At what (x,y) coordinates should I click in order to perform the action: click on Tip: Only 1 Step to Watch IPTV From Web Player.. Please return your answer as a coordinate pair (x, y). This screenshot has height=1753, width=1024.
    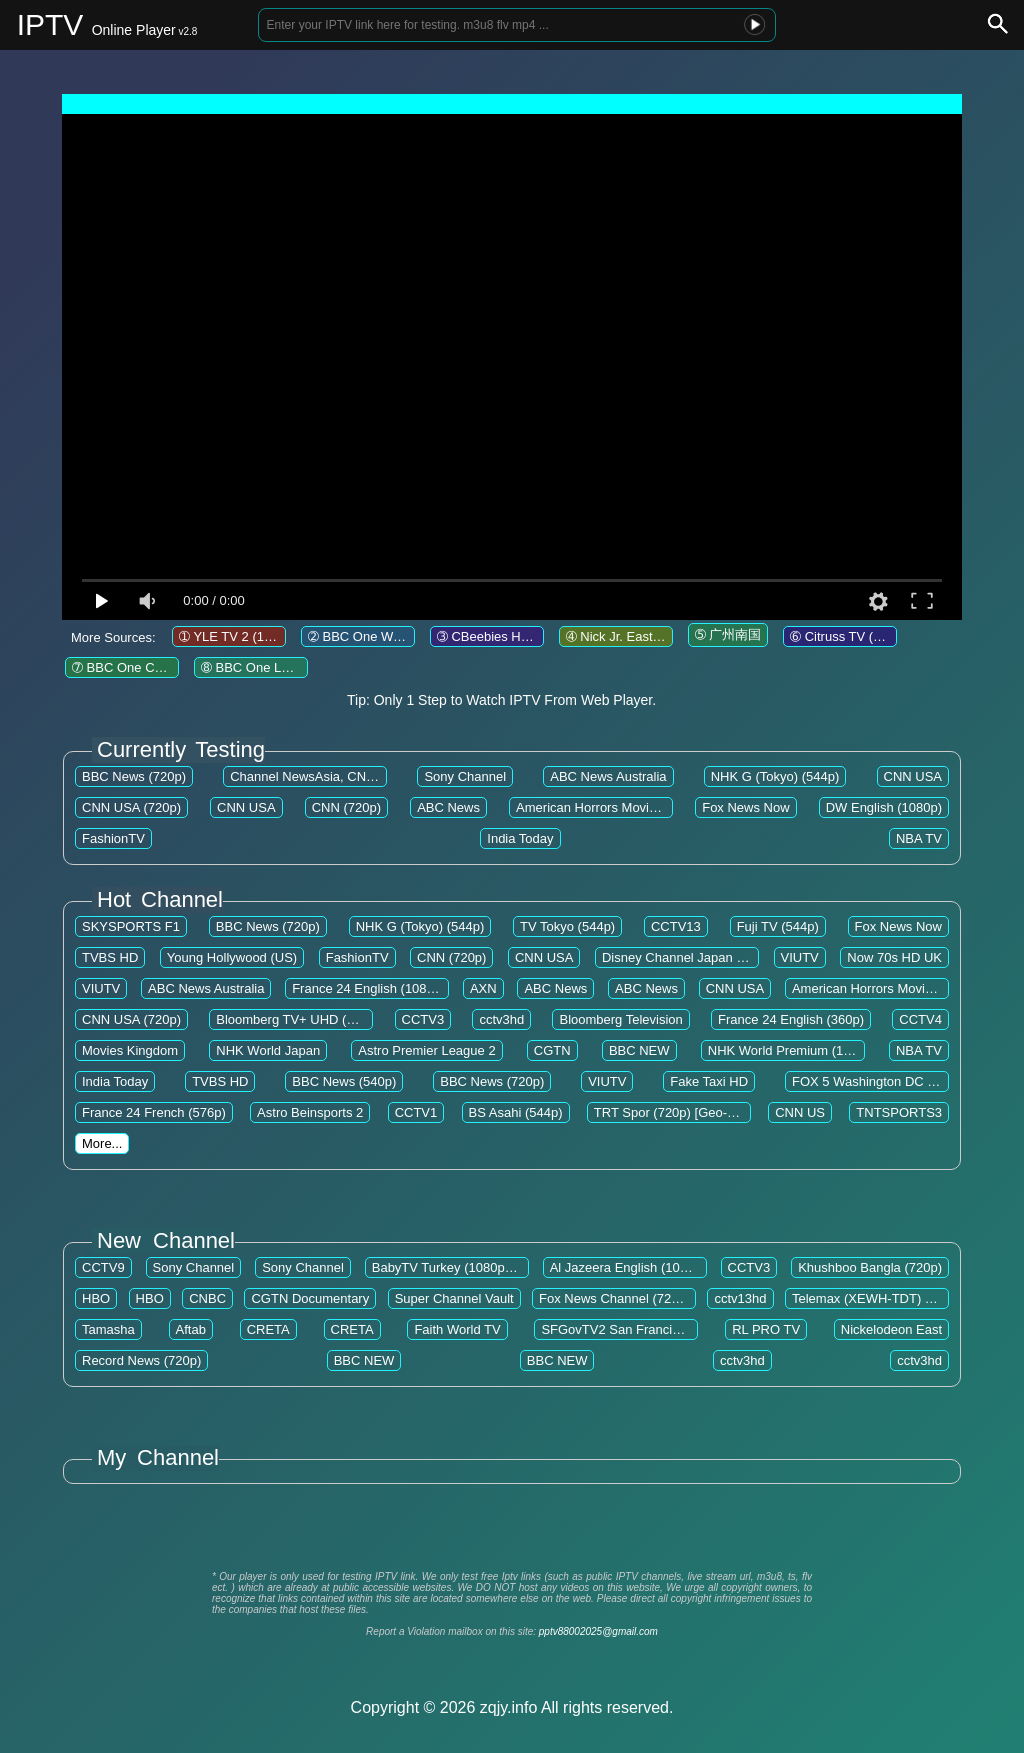
    Looking at the image, I should click on (501, 700).